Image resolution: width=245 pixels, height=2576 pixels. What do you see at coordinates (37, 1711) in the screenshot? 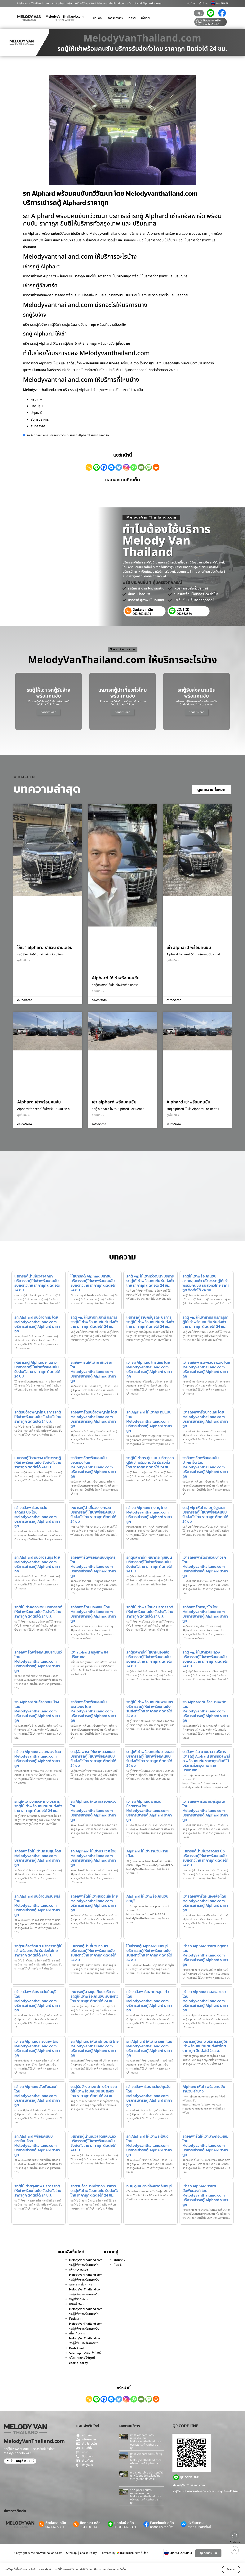
I see `รถ Alphard รับจ้างดอนเมือง โดย Melodyvanthailand.com บริการเช่ารถตู้ Alphard ราคาถูก` at bounding box center [37, 1711].